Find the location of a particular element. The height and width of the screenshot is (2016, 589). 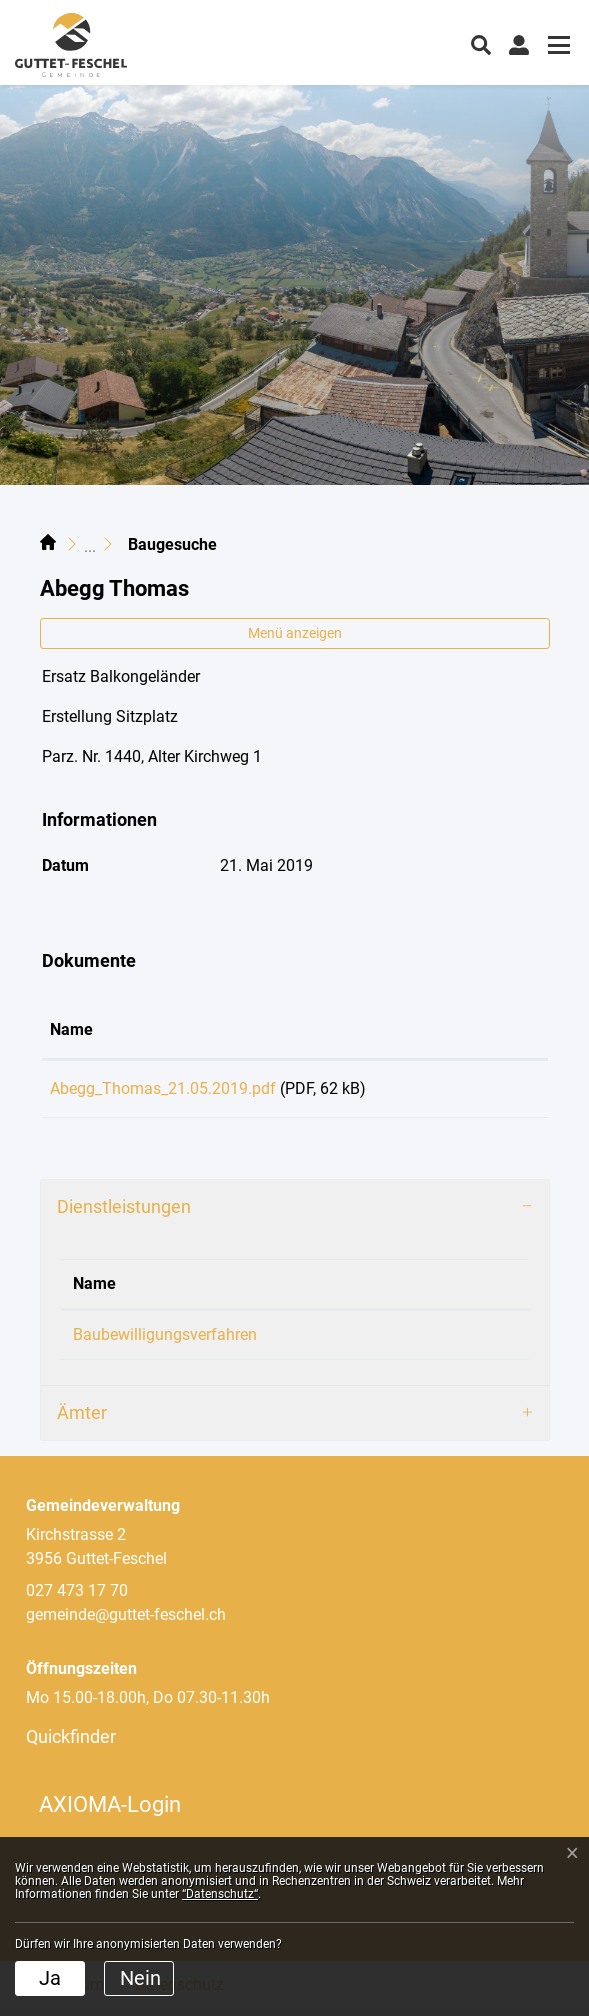

[Toggle navigation] is located at coordinates (556, 47).